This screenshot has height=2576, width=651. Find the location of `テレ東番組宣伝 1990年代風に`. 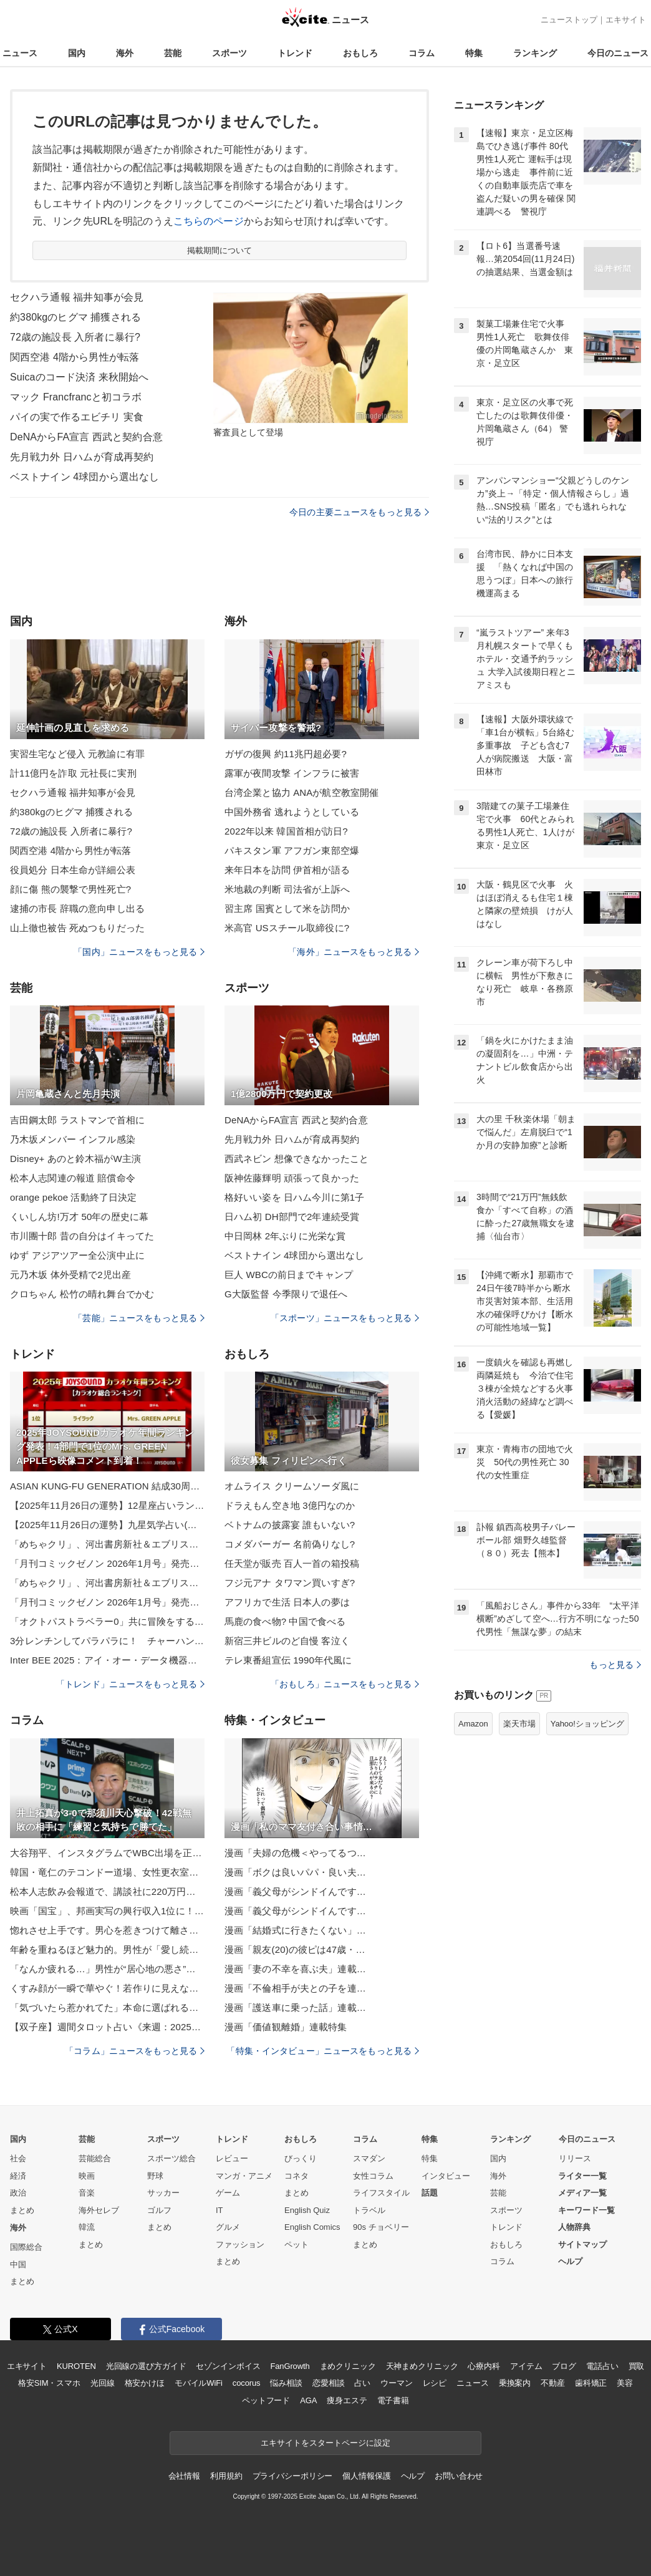

テレ東番組宣伝 1990年代風に is located at coordinates (288, 1660).